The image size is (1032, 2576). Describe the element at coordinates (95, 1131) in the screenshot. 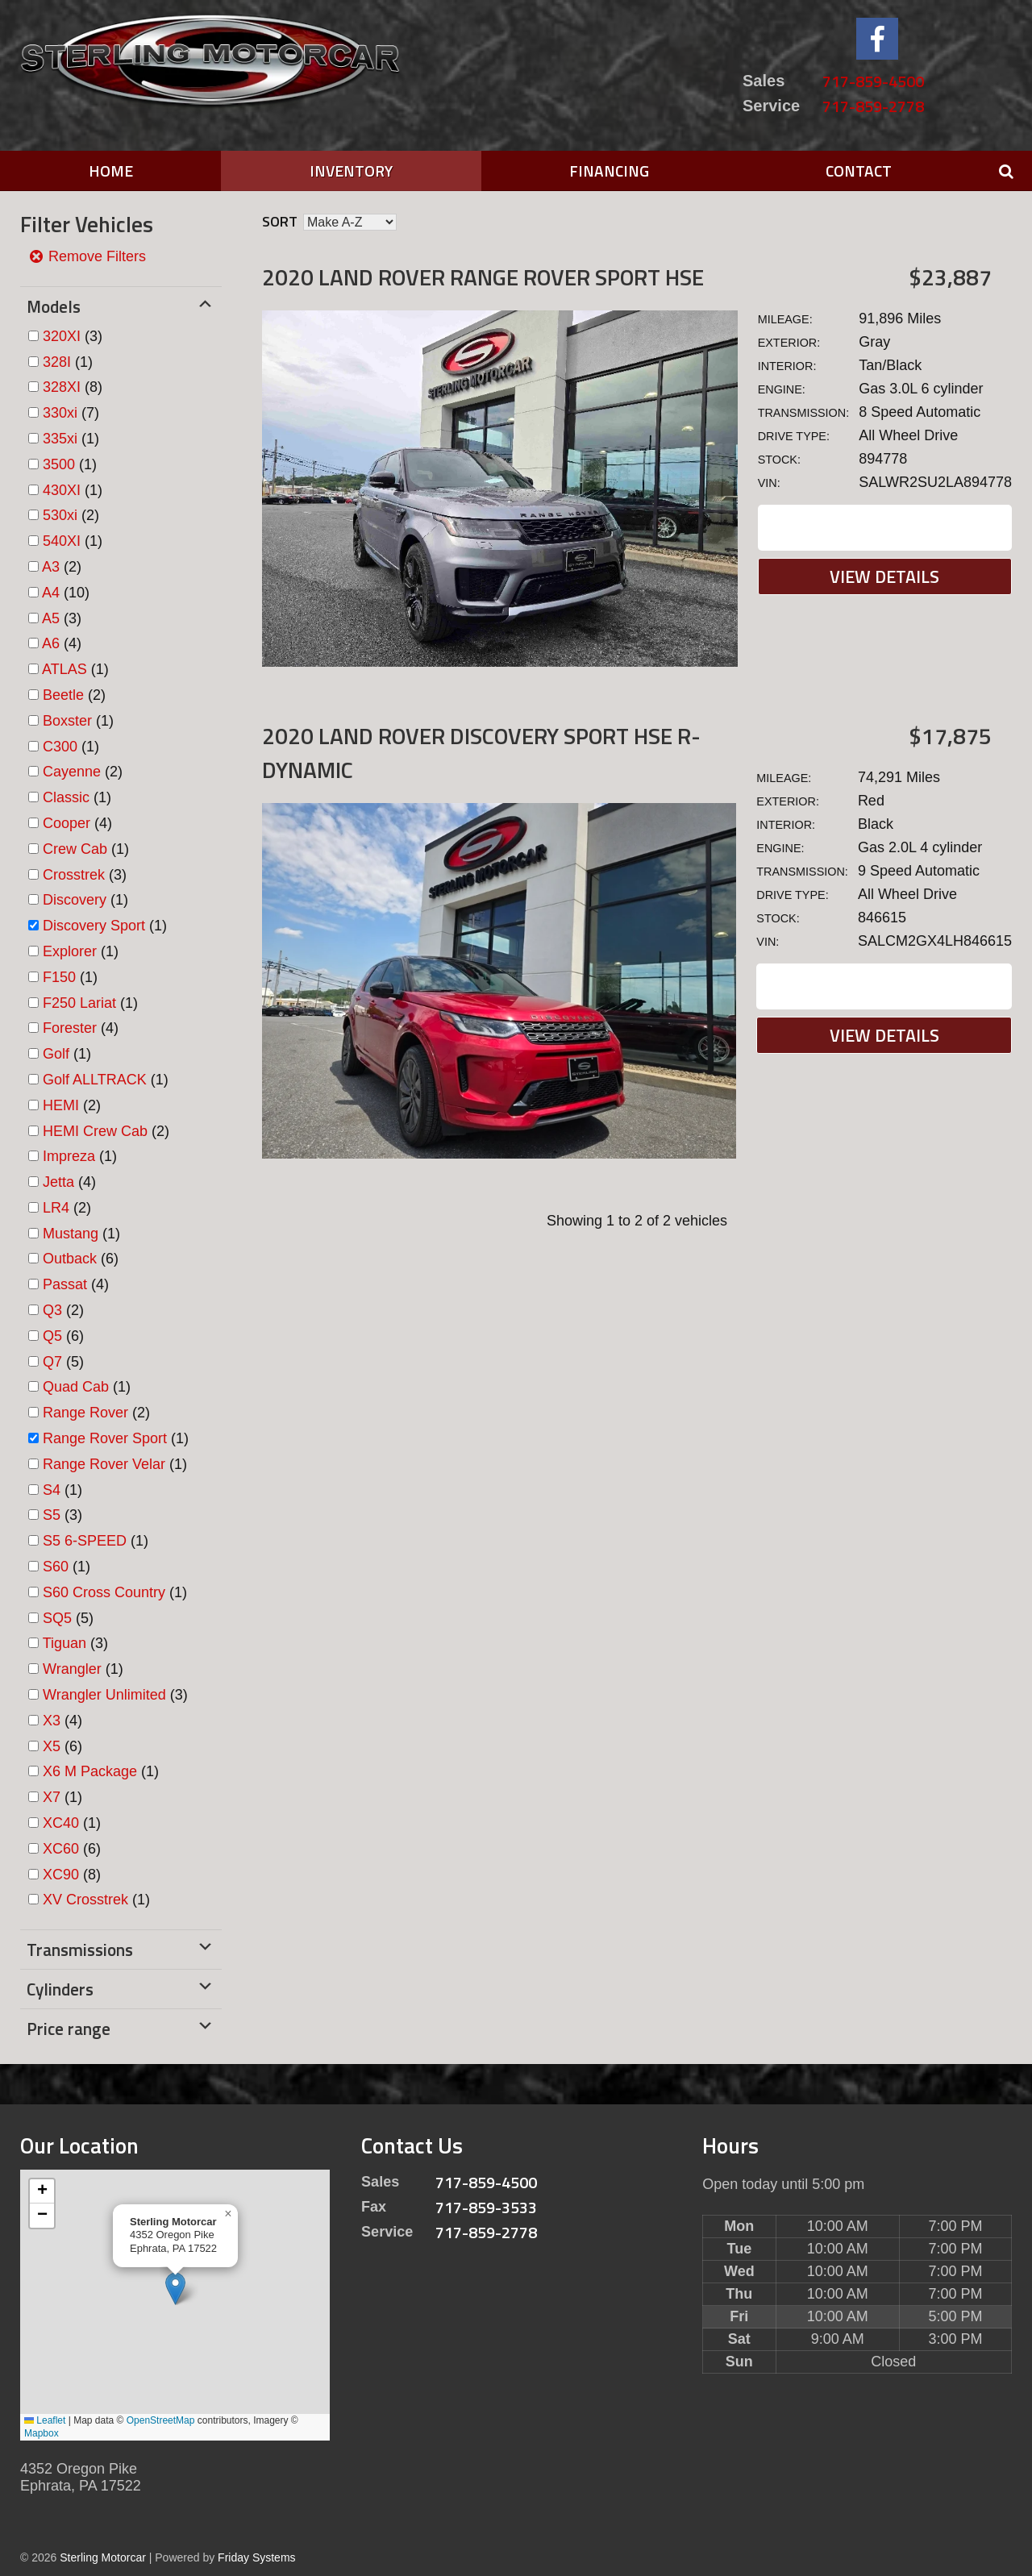

I see `HEMI Crew Cab` at that location.